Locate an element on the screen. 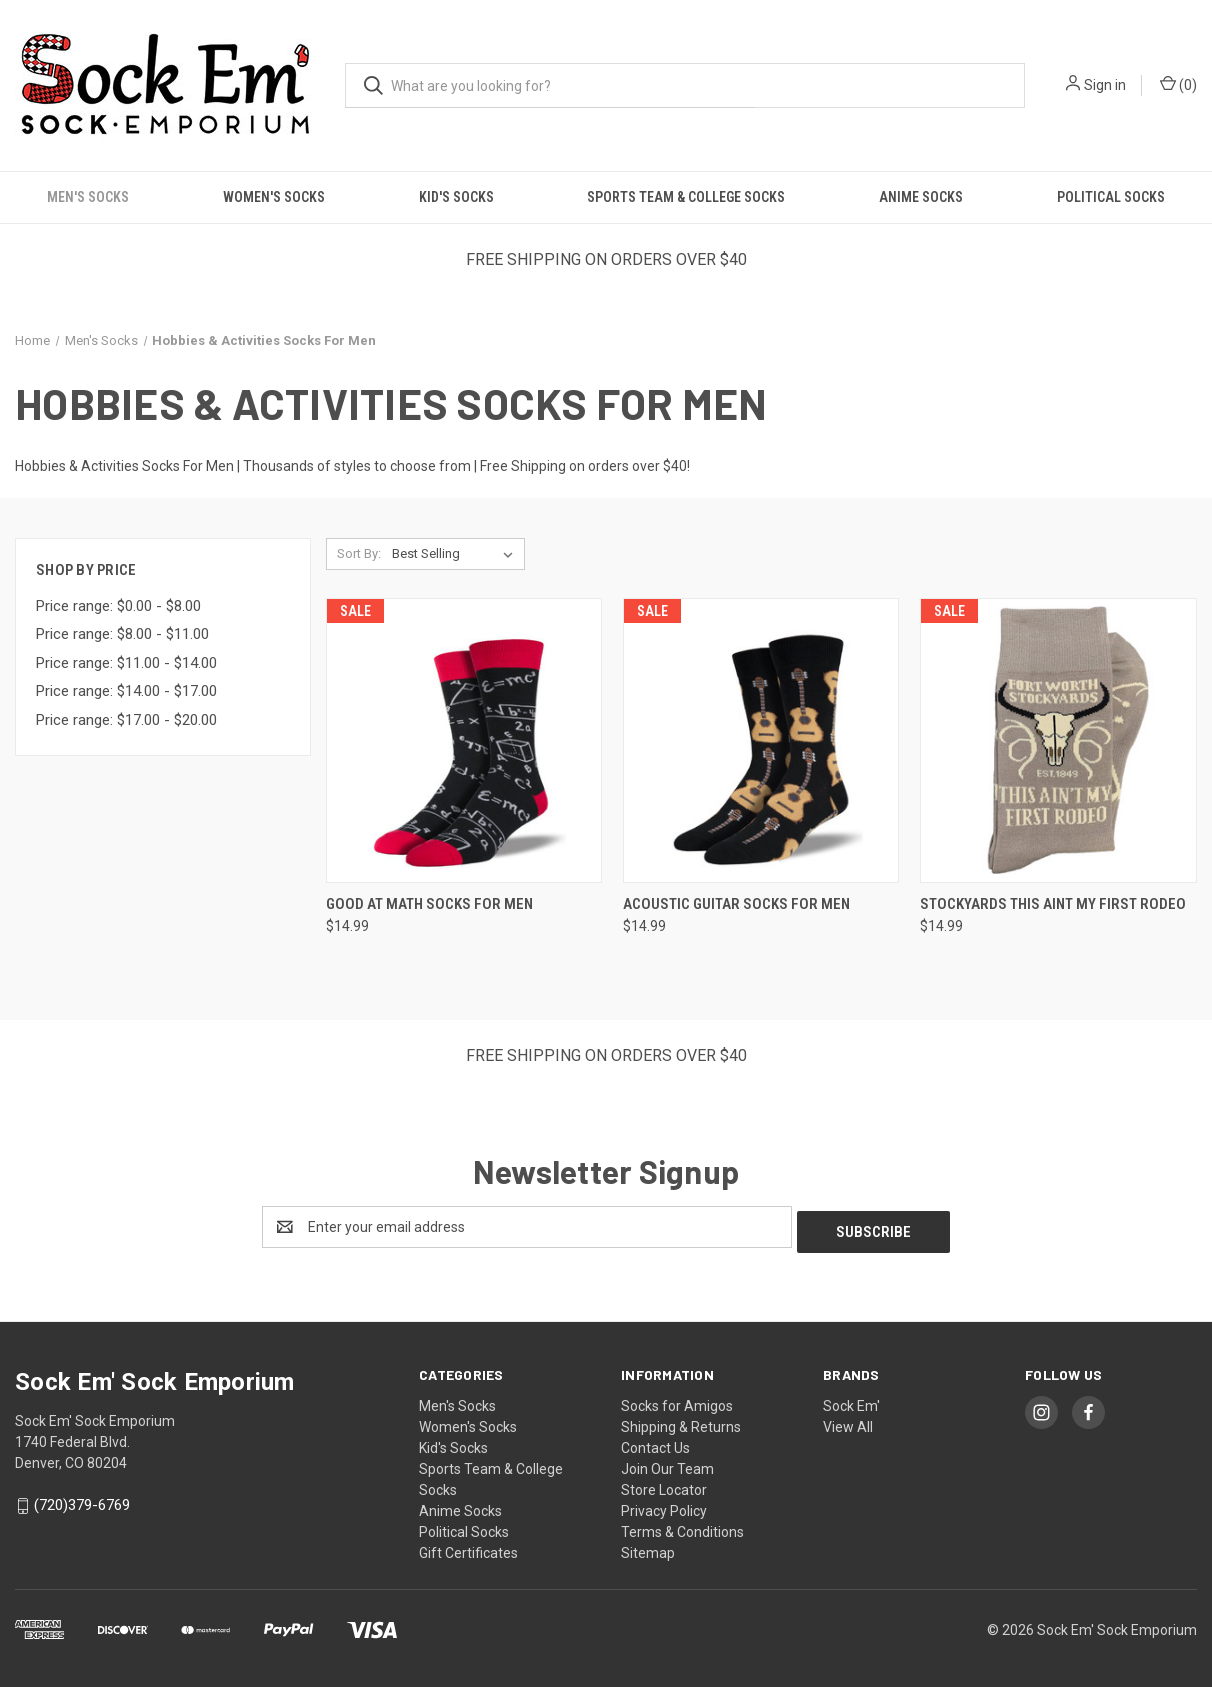  () [Cart with 0 items] is located at coordinates (1178, 84).